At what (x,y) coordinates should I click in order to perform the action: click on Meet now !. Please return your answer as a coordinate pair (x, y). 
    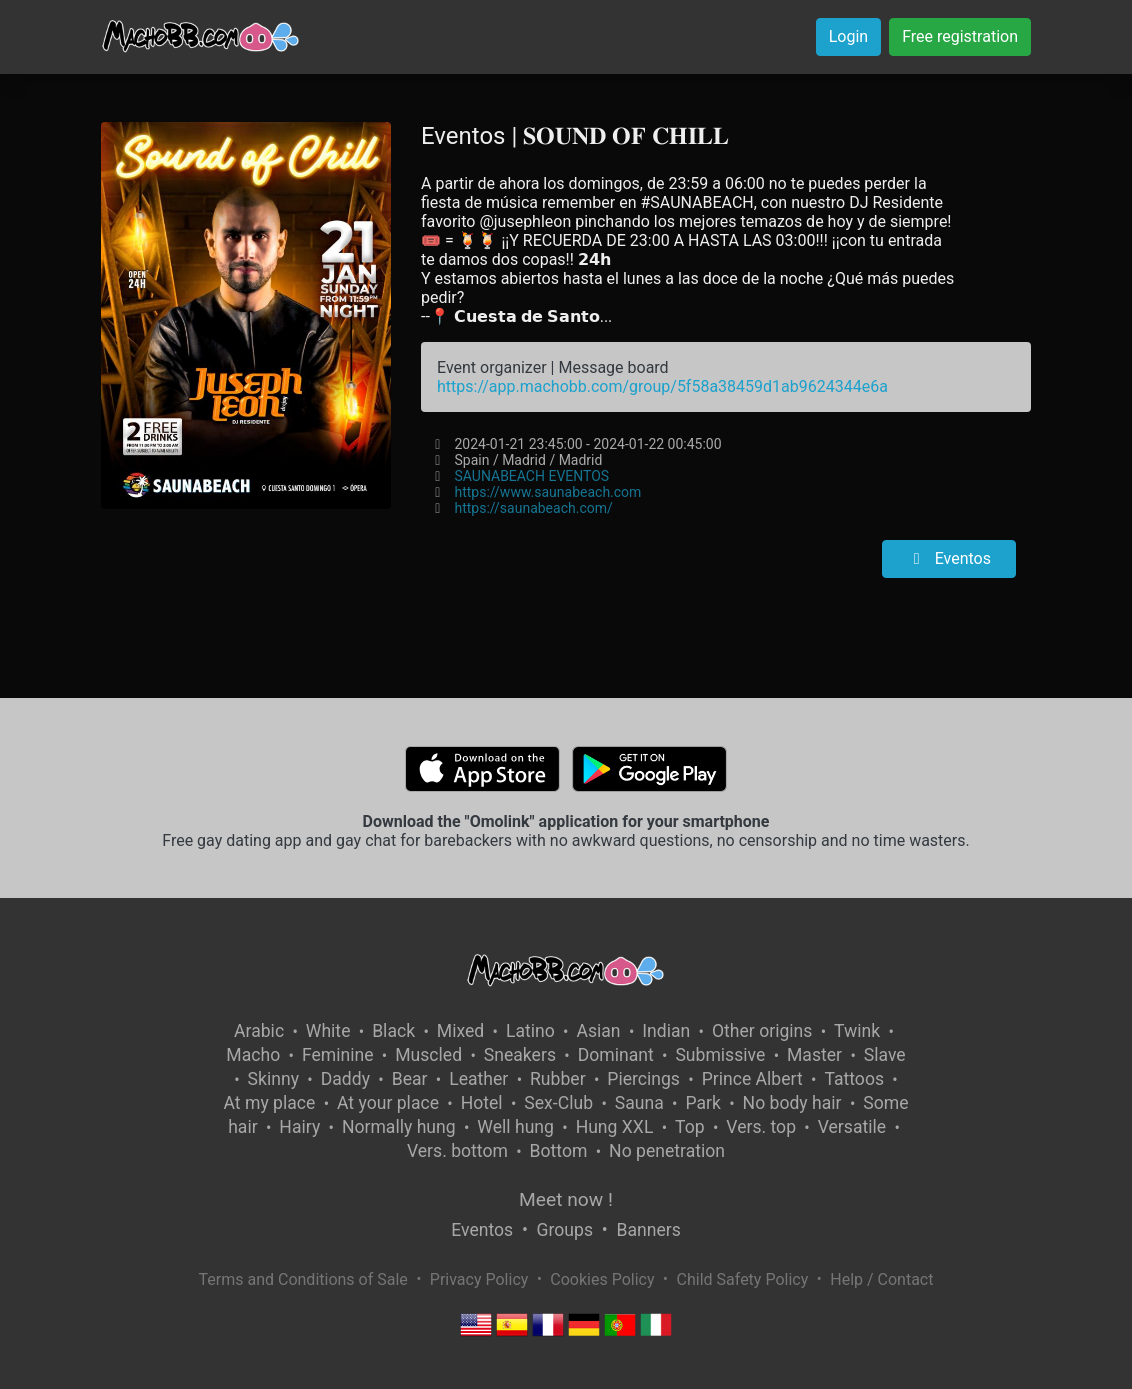
    Looking at the image, I should click on (566, 1199).